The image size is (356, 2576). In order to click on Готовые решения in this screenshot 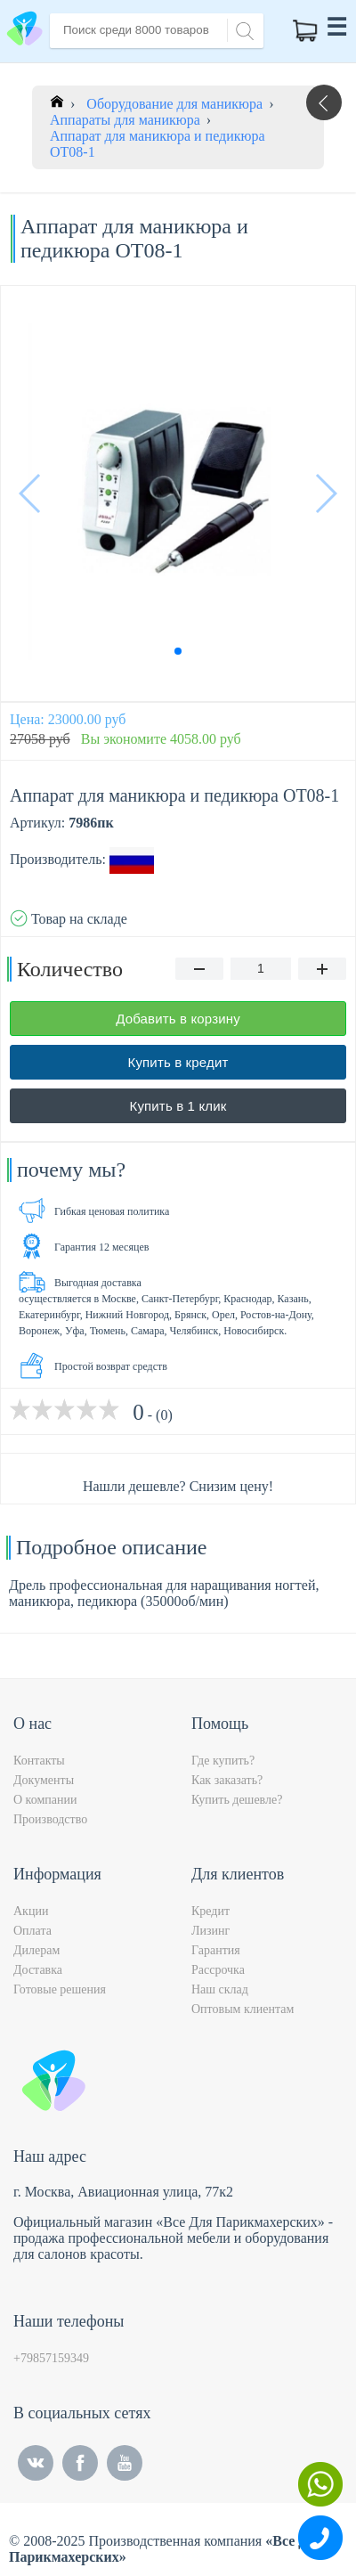, I will do `click(59, 1989)`.